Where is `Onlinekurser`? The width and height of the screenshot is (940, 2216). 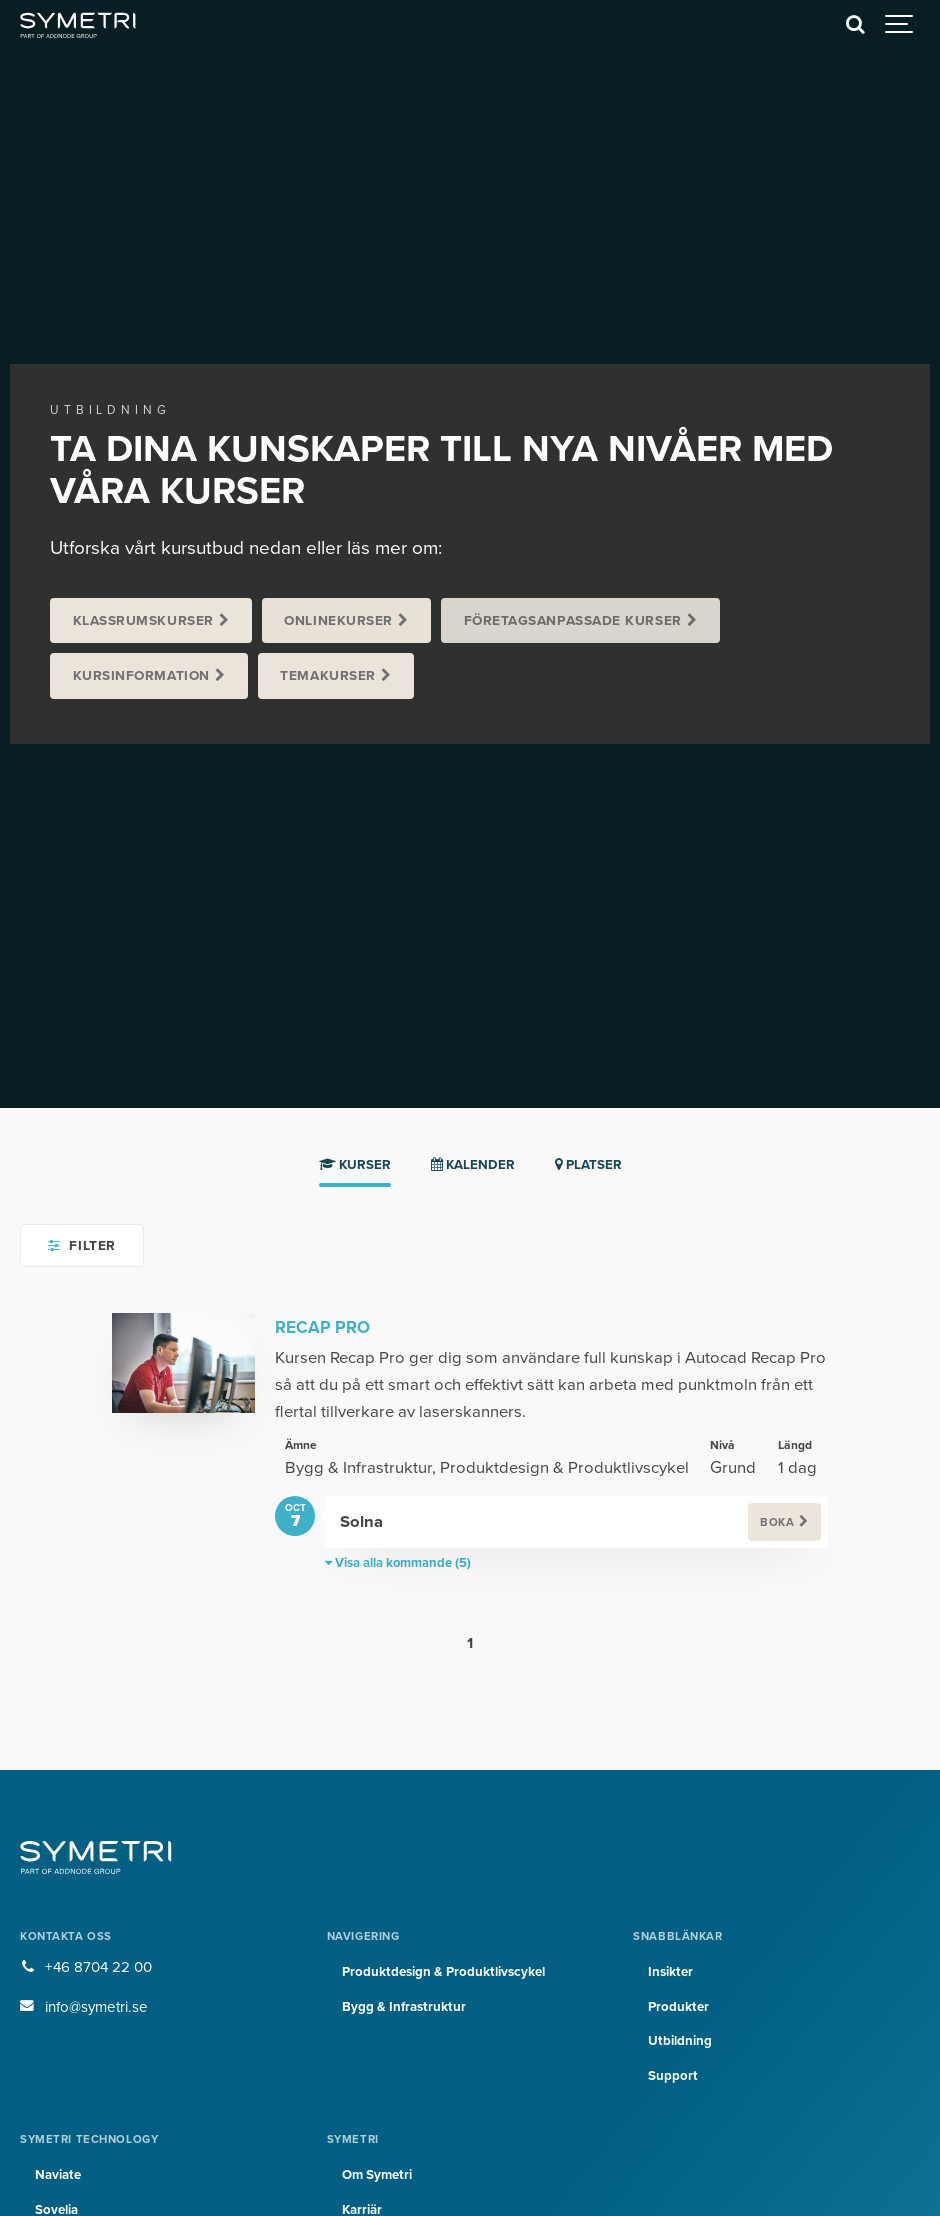 Onlinekurser is located at coordinates (338, 620).